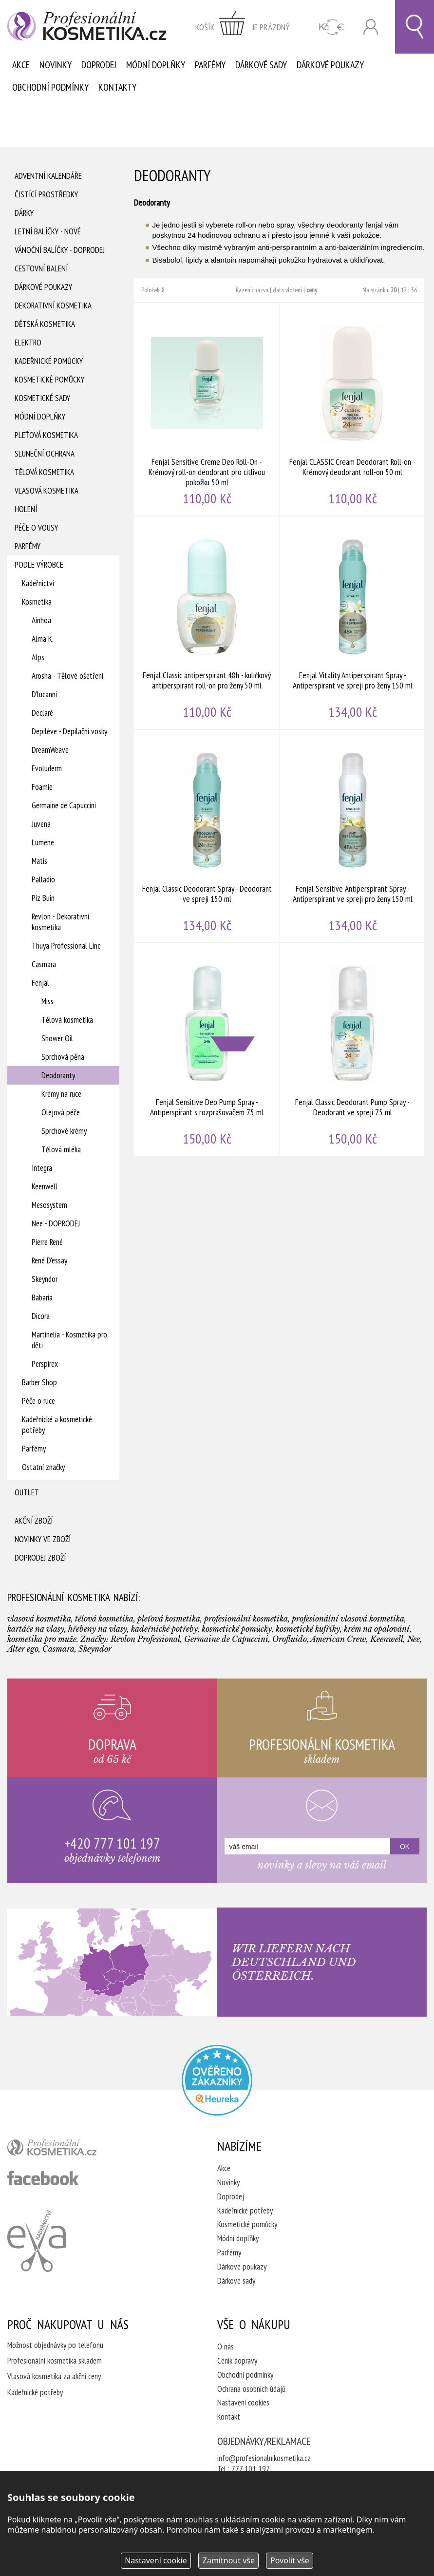 The width and height of the screenshot is (434, 2576). What do you see at coordinates (42, 398) in the screenshot?
I see `Kosmetické sady` at bounding box center [42, 398].